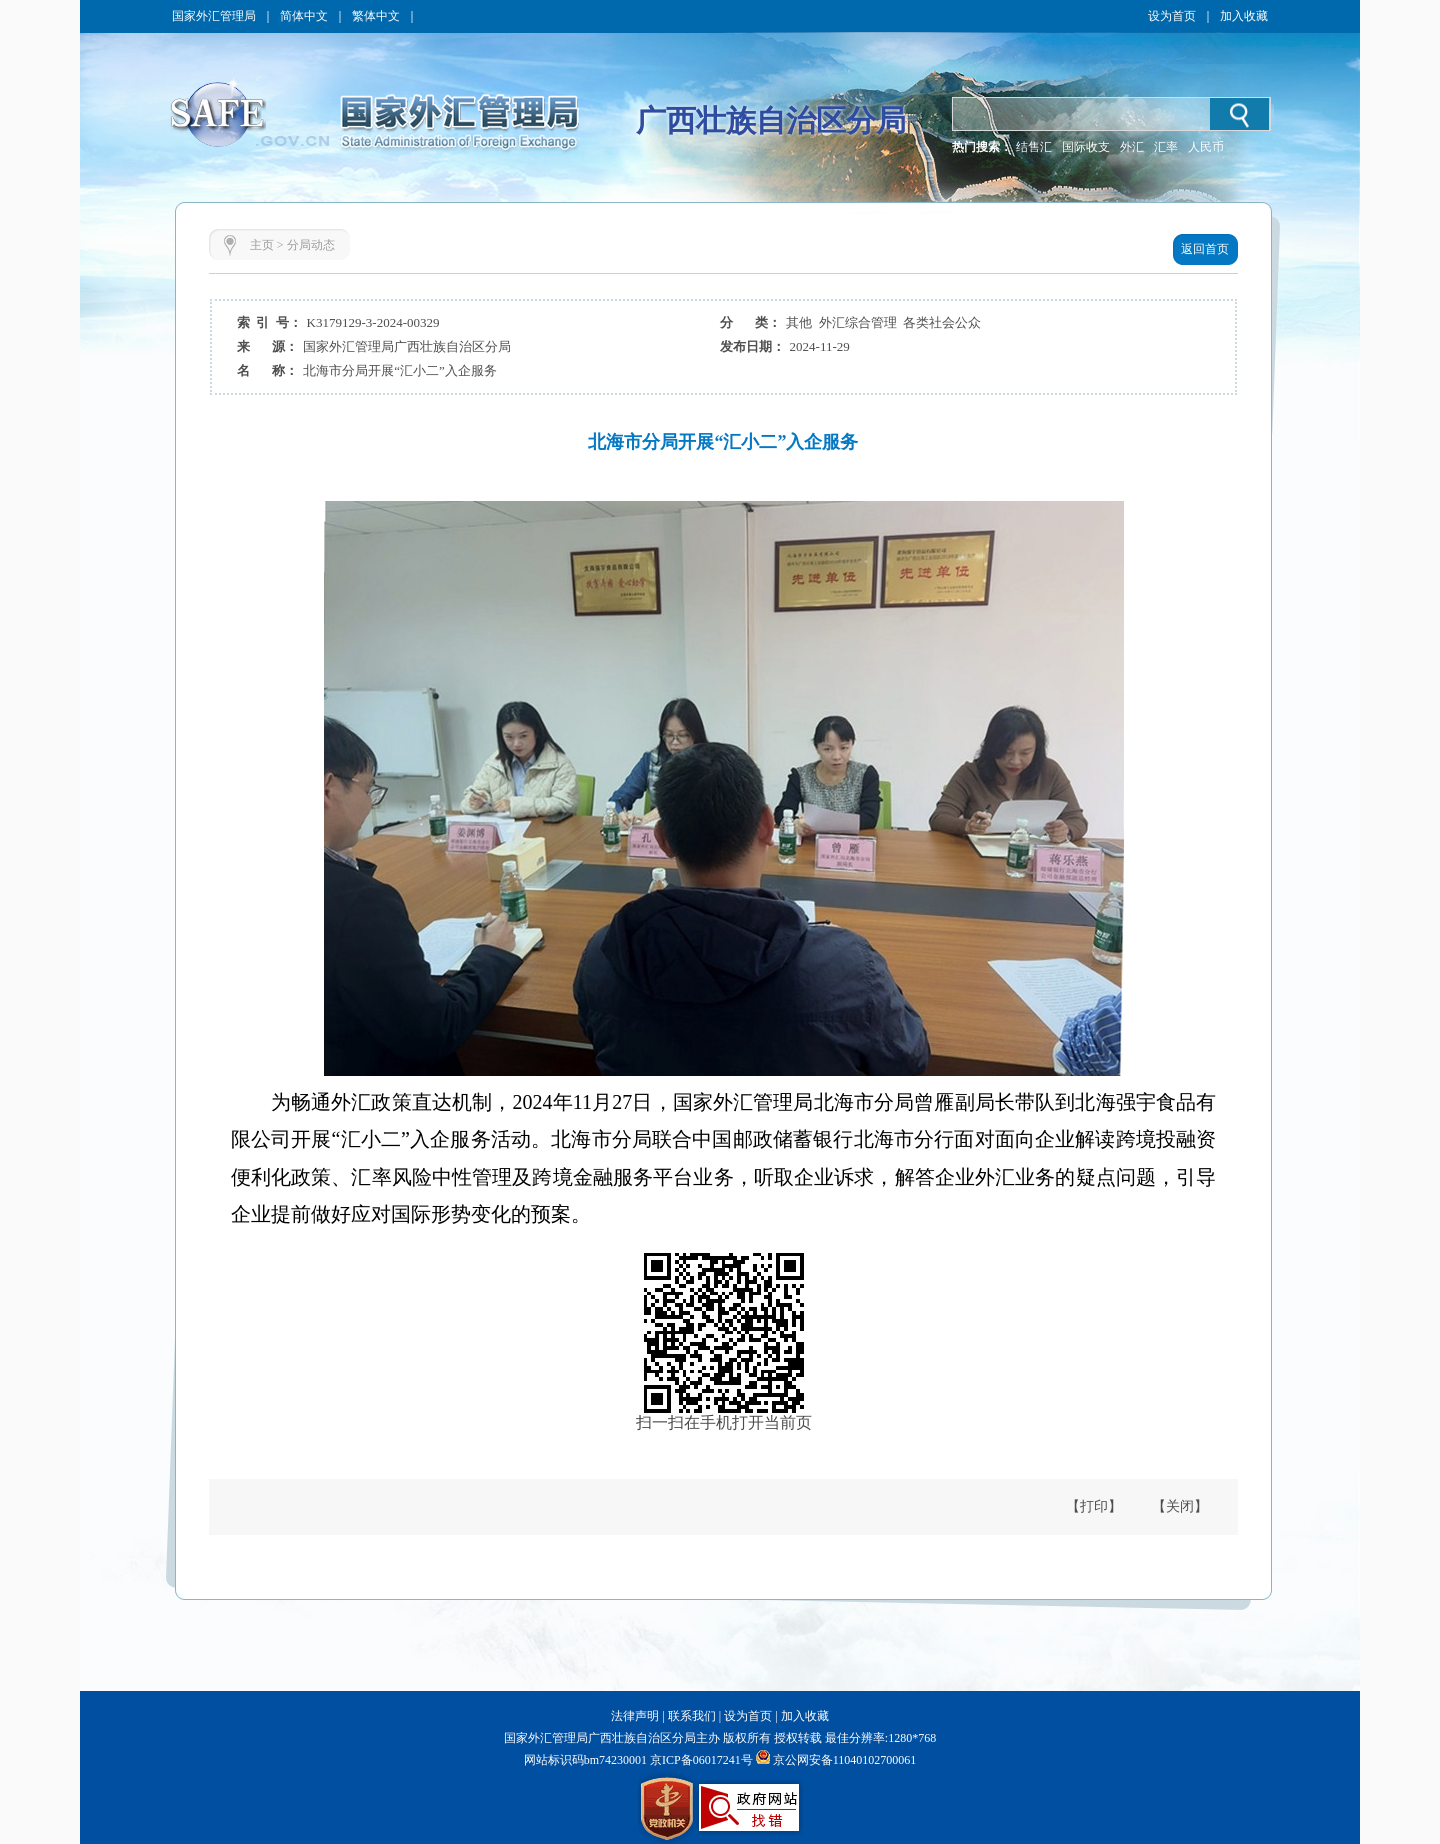  What do you see at coordinates (1094, 1506) in the screenshot?
I see `【打印】` at bounding box center [1094, 1506].